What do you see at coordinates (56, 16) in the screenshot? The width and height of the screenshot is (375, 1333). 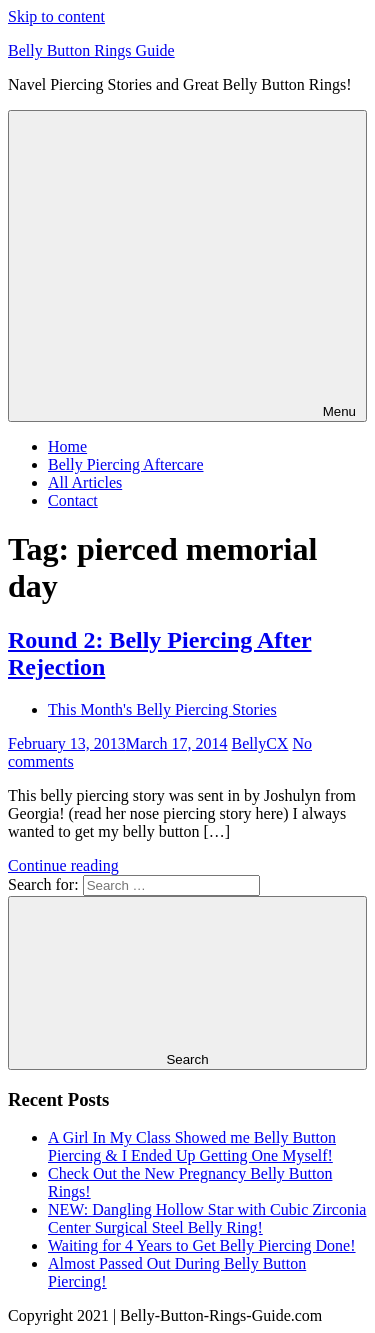 I see `Skip to content` at bounding box center [56, 16].